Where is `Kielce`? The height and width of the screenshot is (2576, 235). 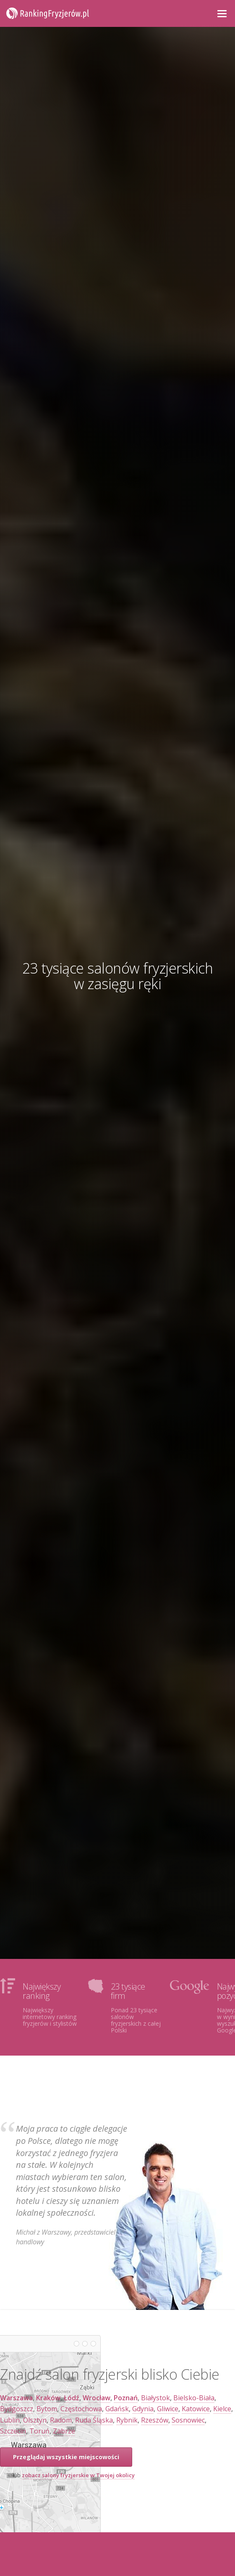
Kielce is located at coordinates (222, 2408).